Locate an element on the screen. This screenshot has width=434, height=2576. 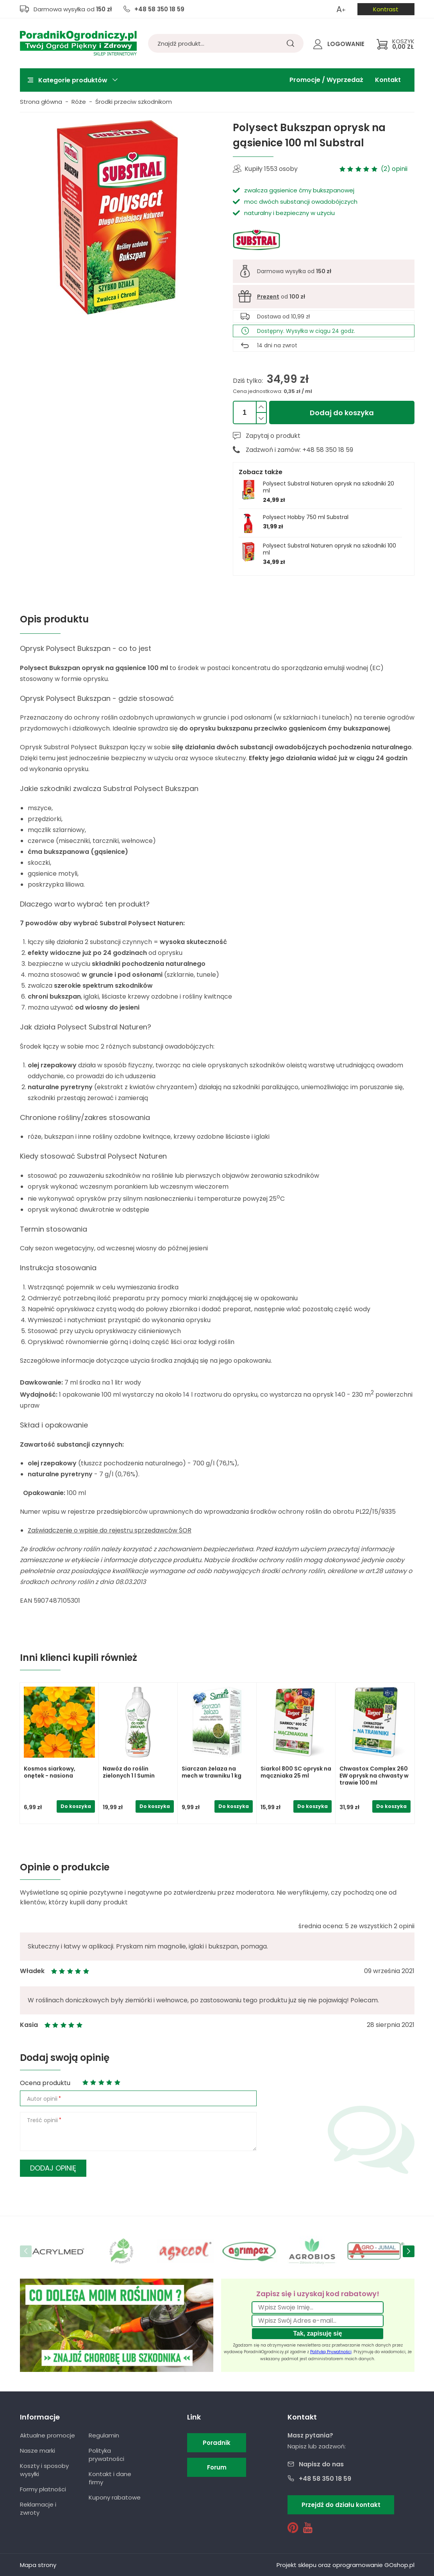
Reklamacje i zwroty is located at coordinates (38, 2508).